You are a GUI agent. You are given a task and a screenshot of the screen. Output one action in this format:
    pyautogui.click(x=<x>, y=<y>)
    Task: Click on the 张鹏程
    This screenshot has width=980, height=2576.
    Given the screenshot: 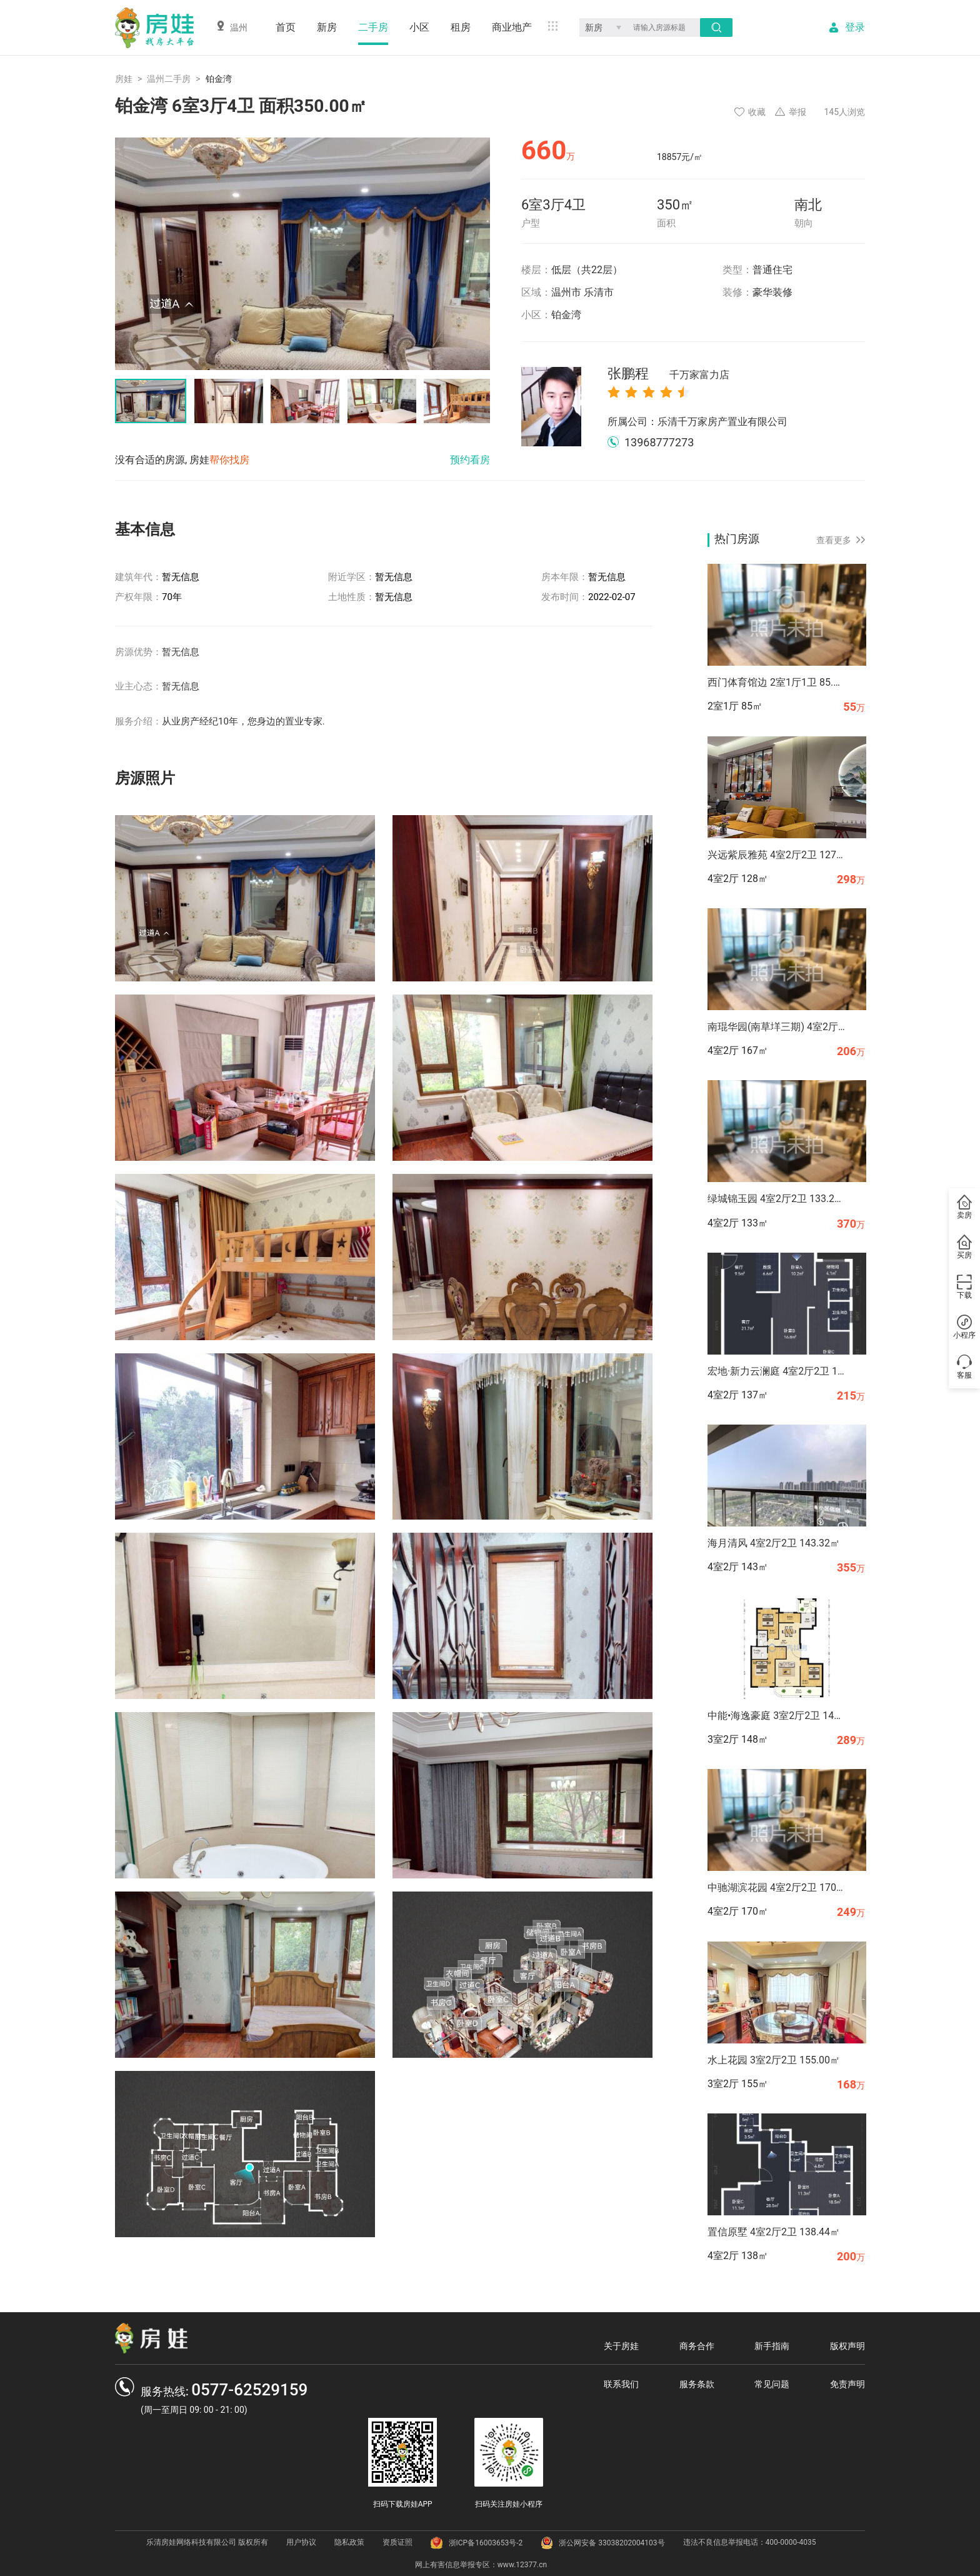 What is the action you would take?
    pyautogui.click(x=668, y=374)
    